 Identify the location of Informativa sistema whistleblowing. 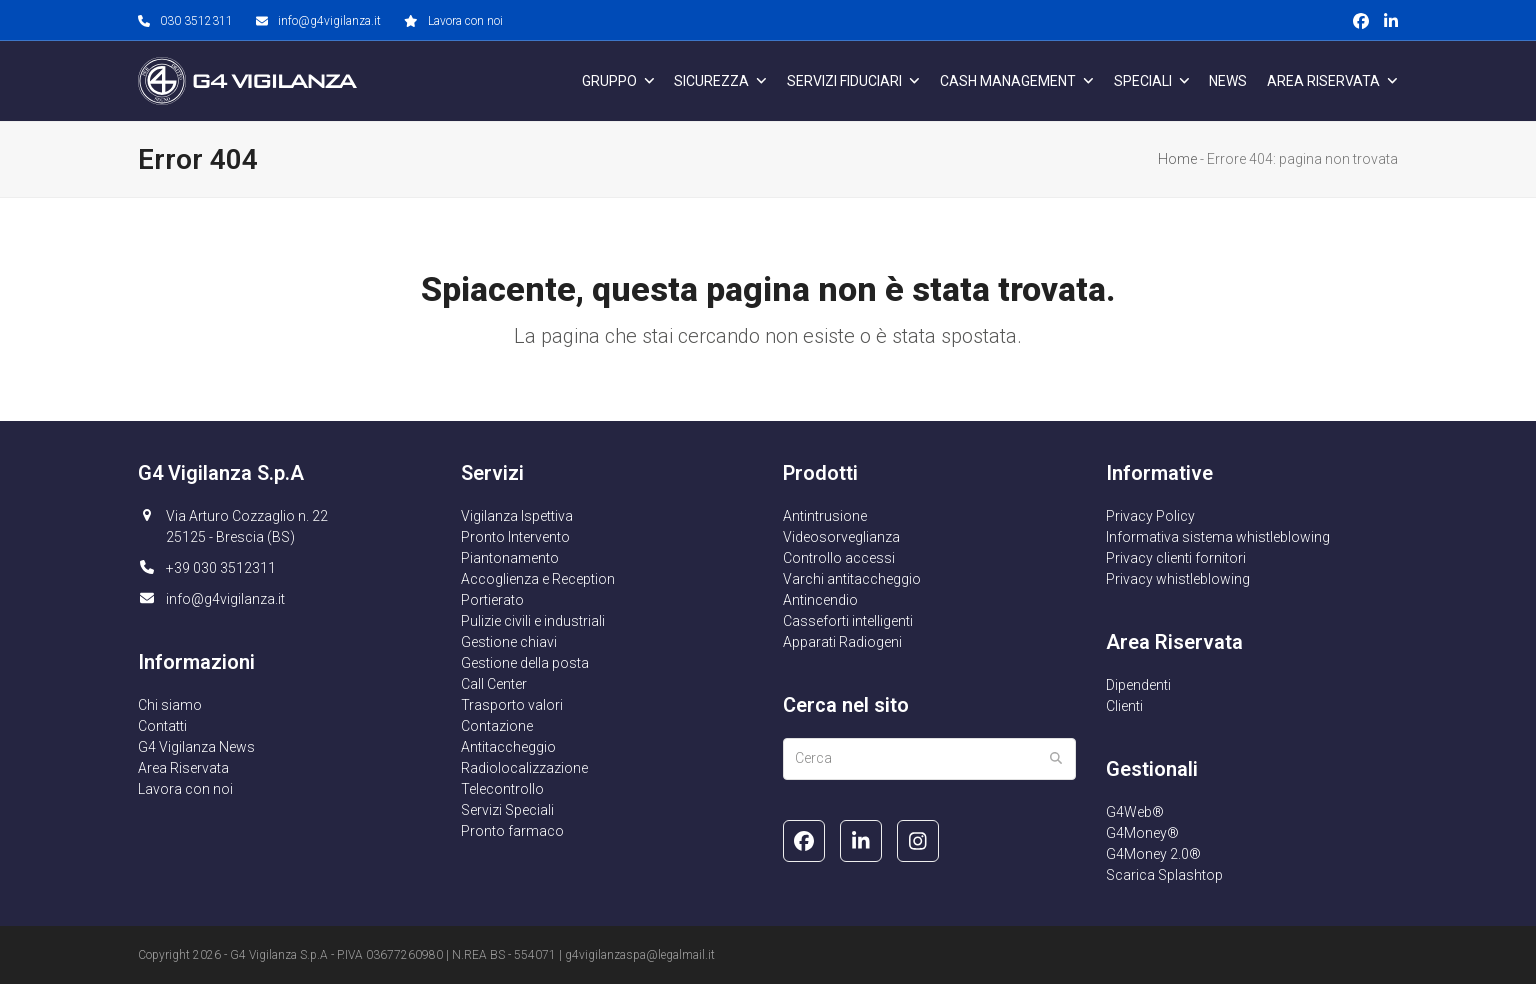
(1218, 537).